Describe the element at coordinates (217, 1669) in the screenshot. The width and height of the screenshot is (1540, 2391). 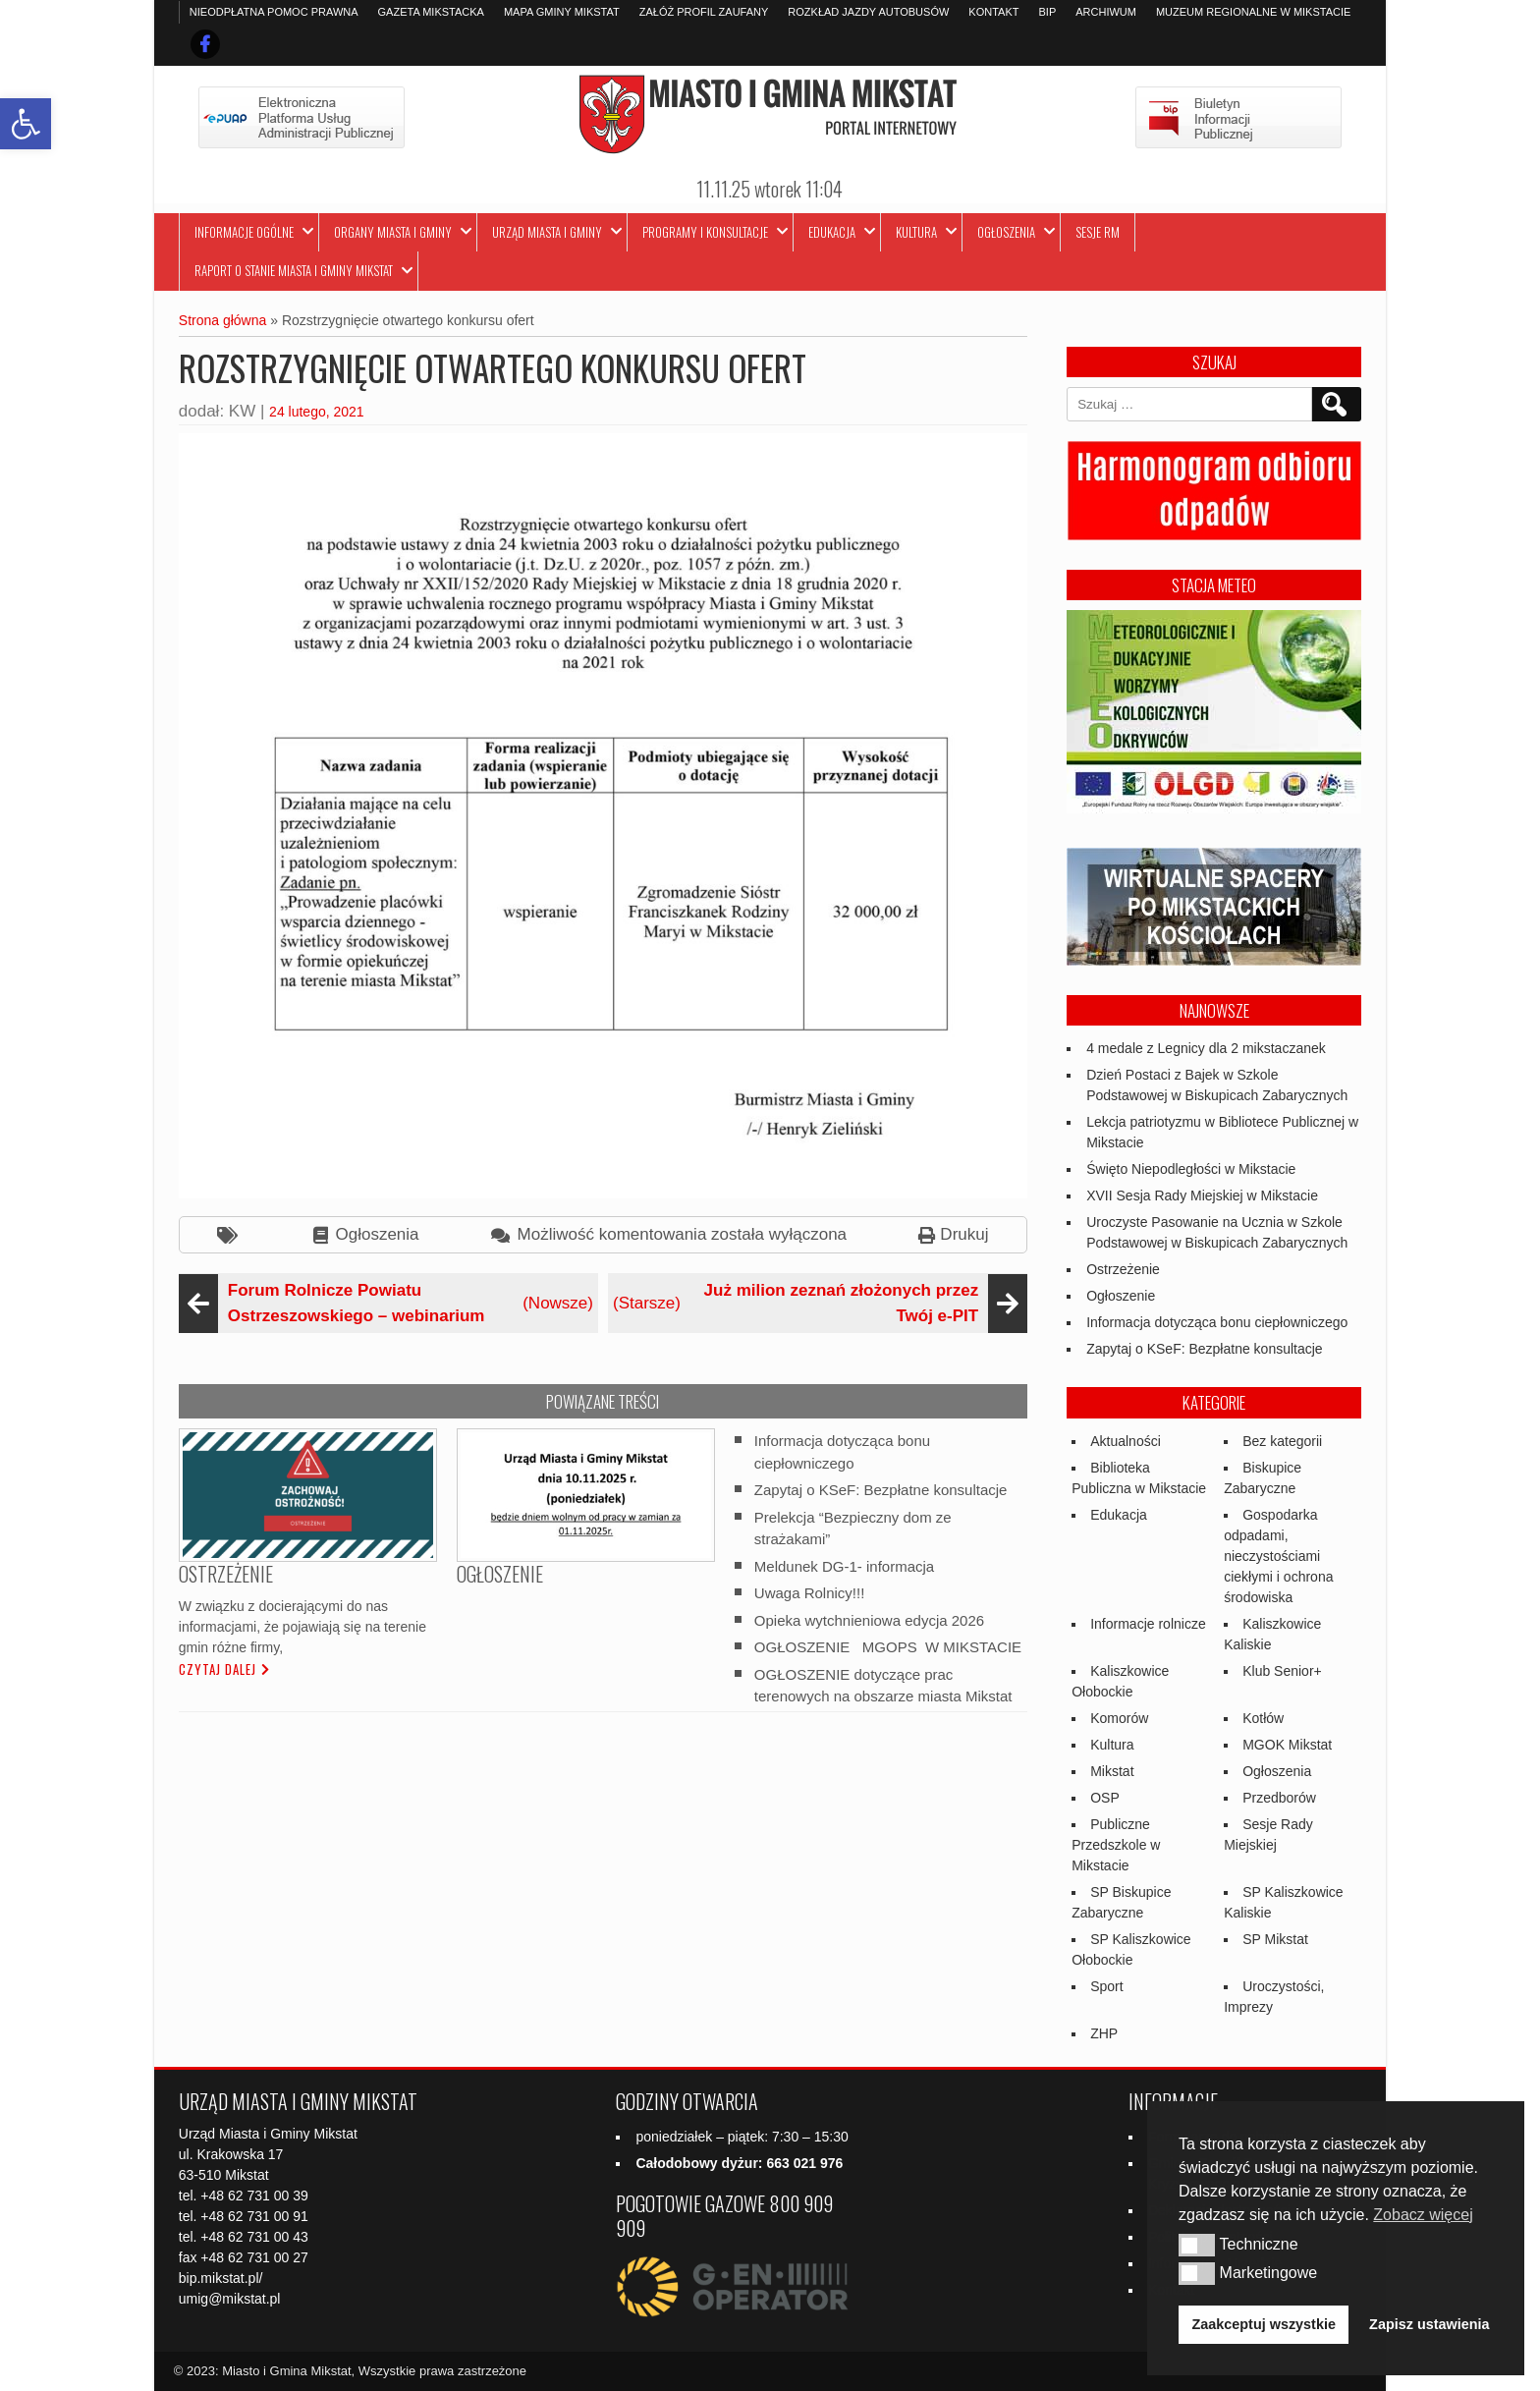
I see `Czytaj dalej [link]` at that location.